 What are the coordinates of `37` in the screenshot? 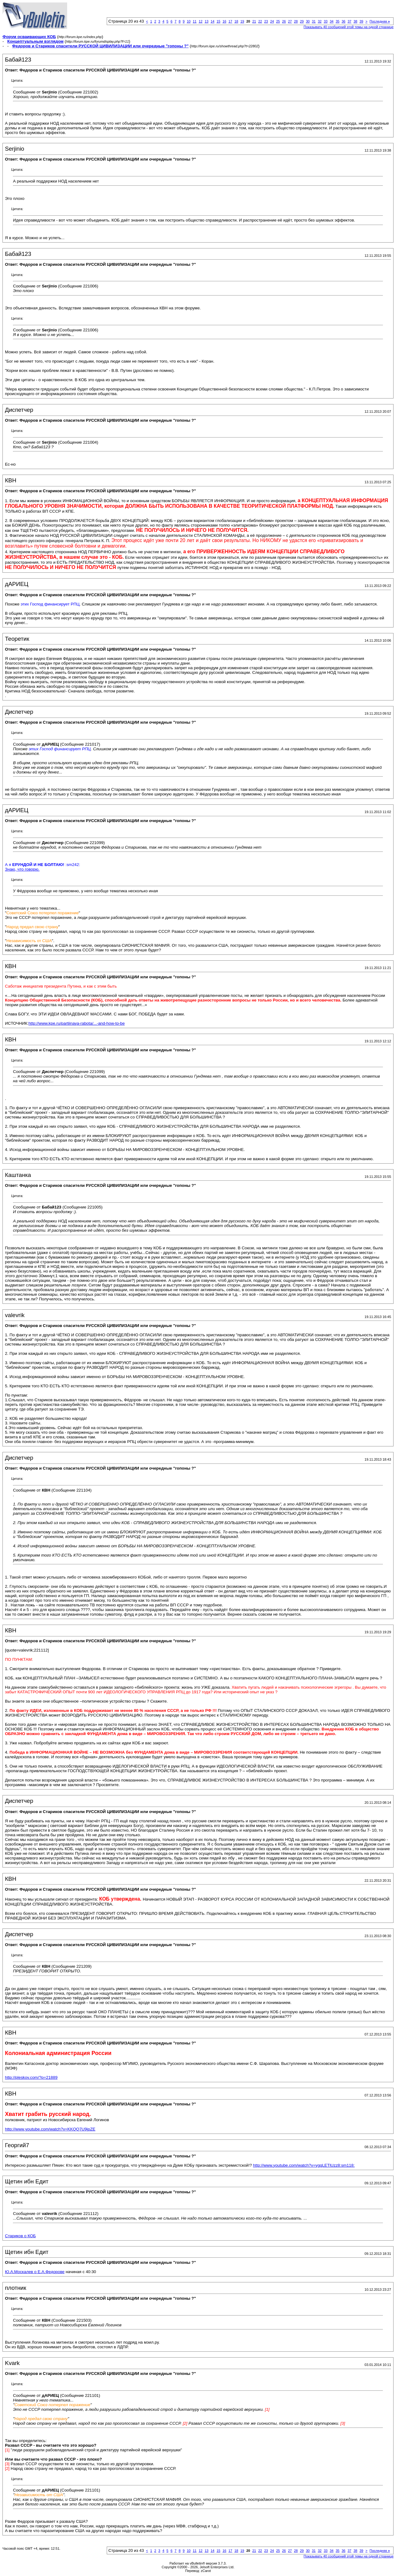 It's located at (349, 21).